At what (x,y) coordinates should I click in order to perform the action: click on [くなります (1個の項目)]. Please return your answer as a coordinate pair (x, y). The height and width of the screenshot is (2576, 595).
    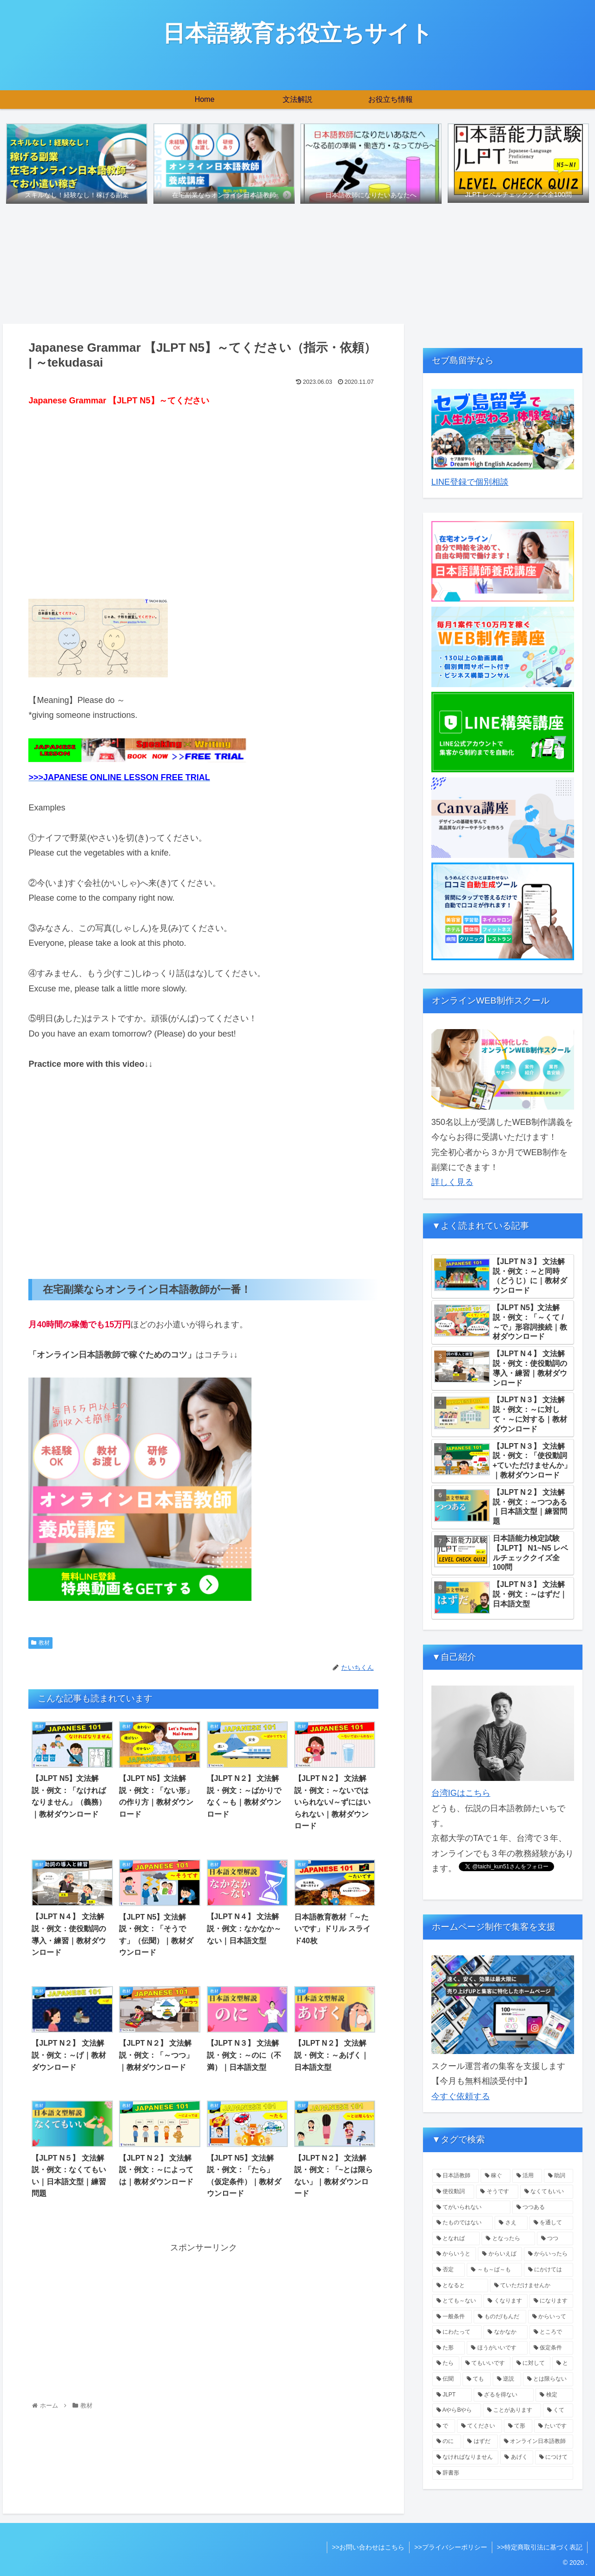
    Looking at the image, I should click on (505, 2301).